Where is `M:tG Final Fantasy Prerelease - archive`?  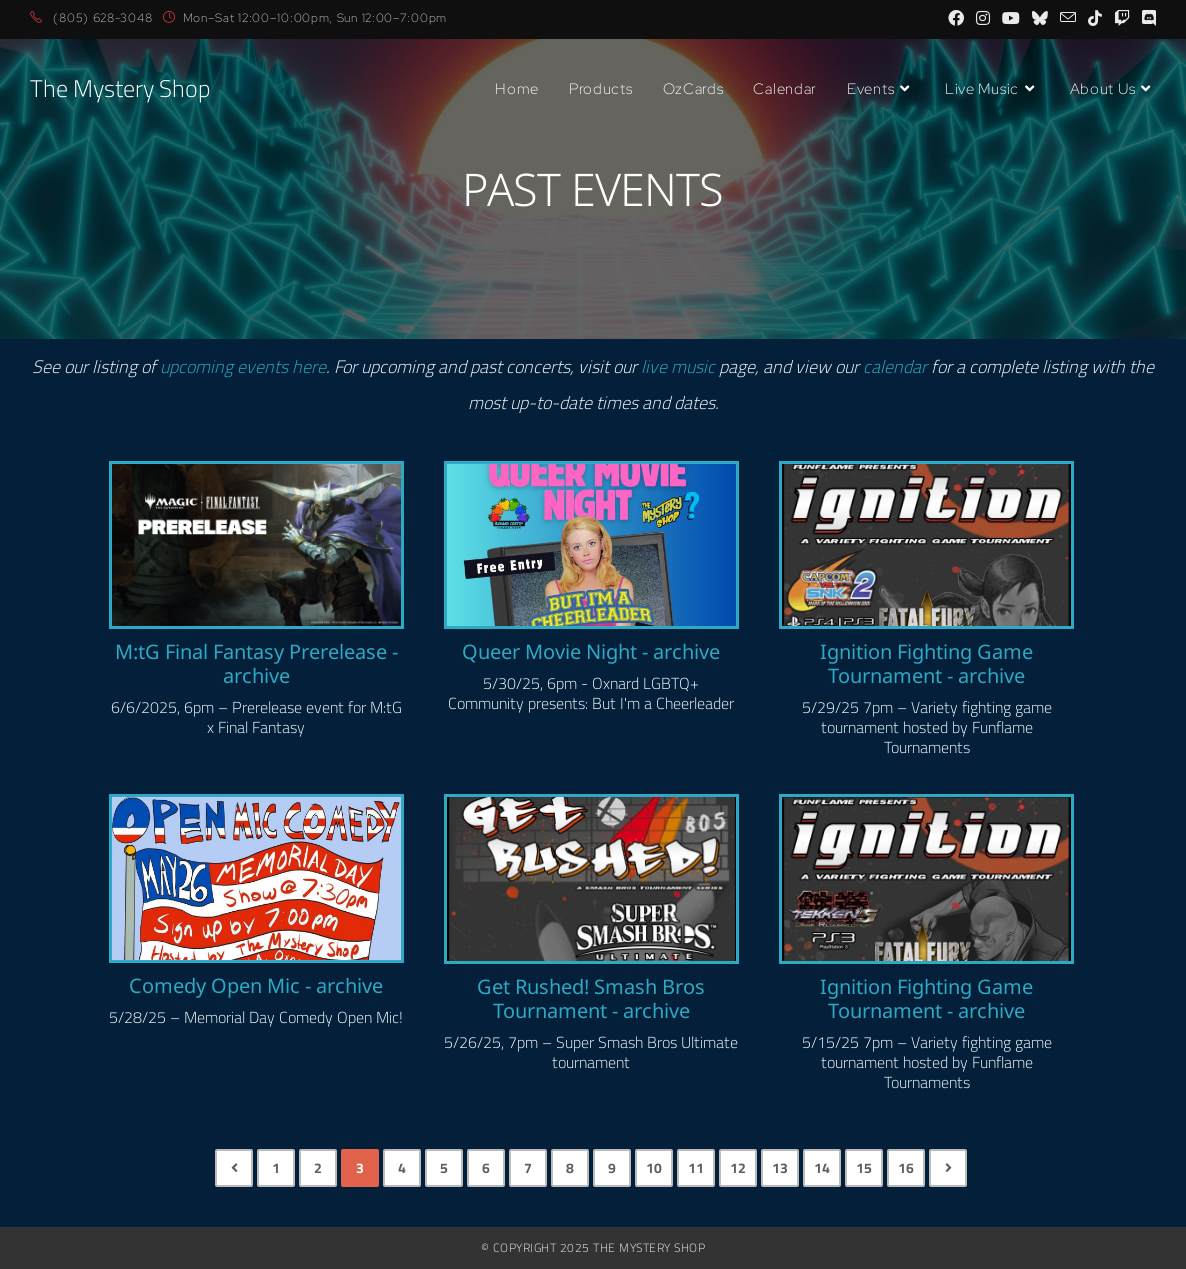 M:tG Final Fantasy Prerelease - archive is located at coordinates (256, 664).